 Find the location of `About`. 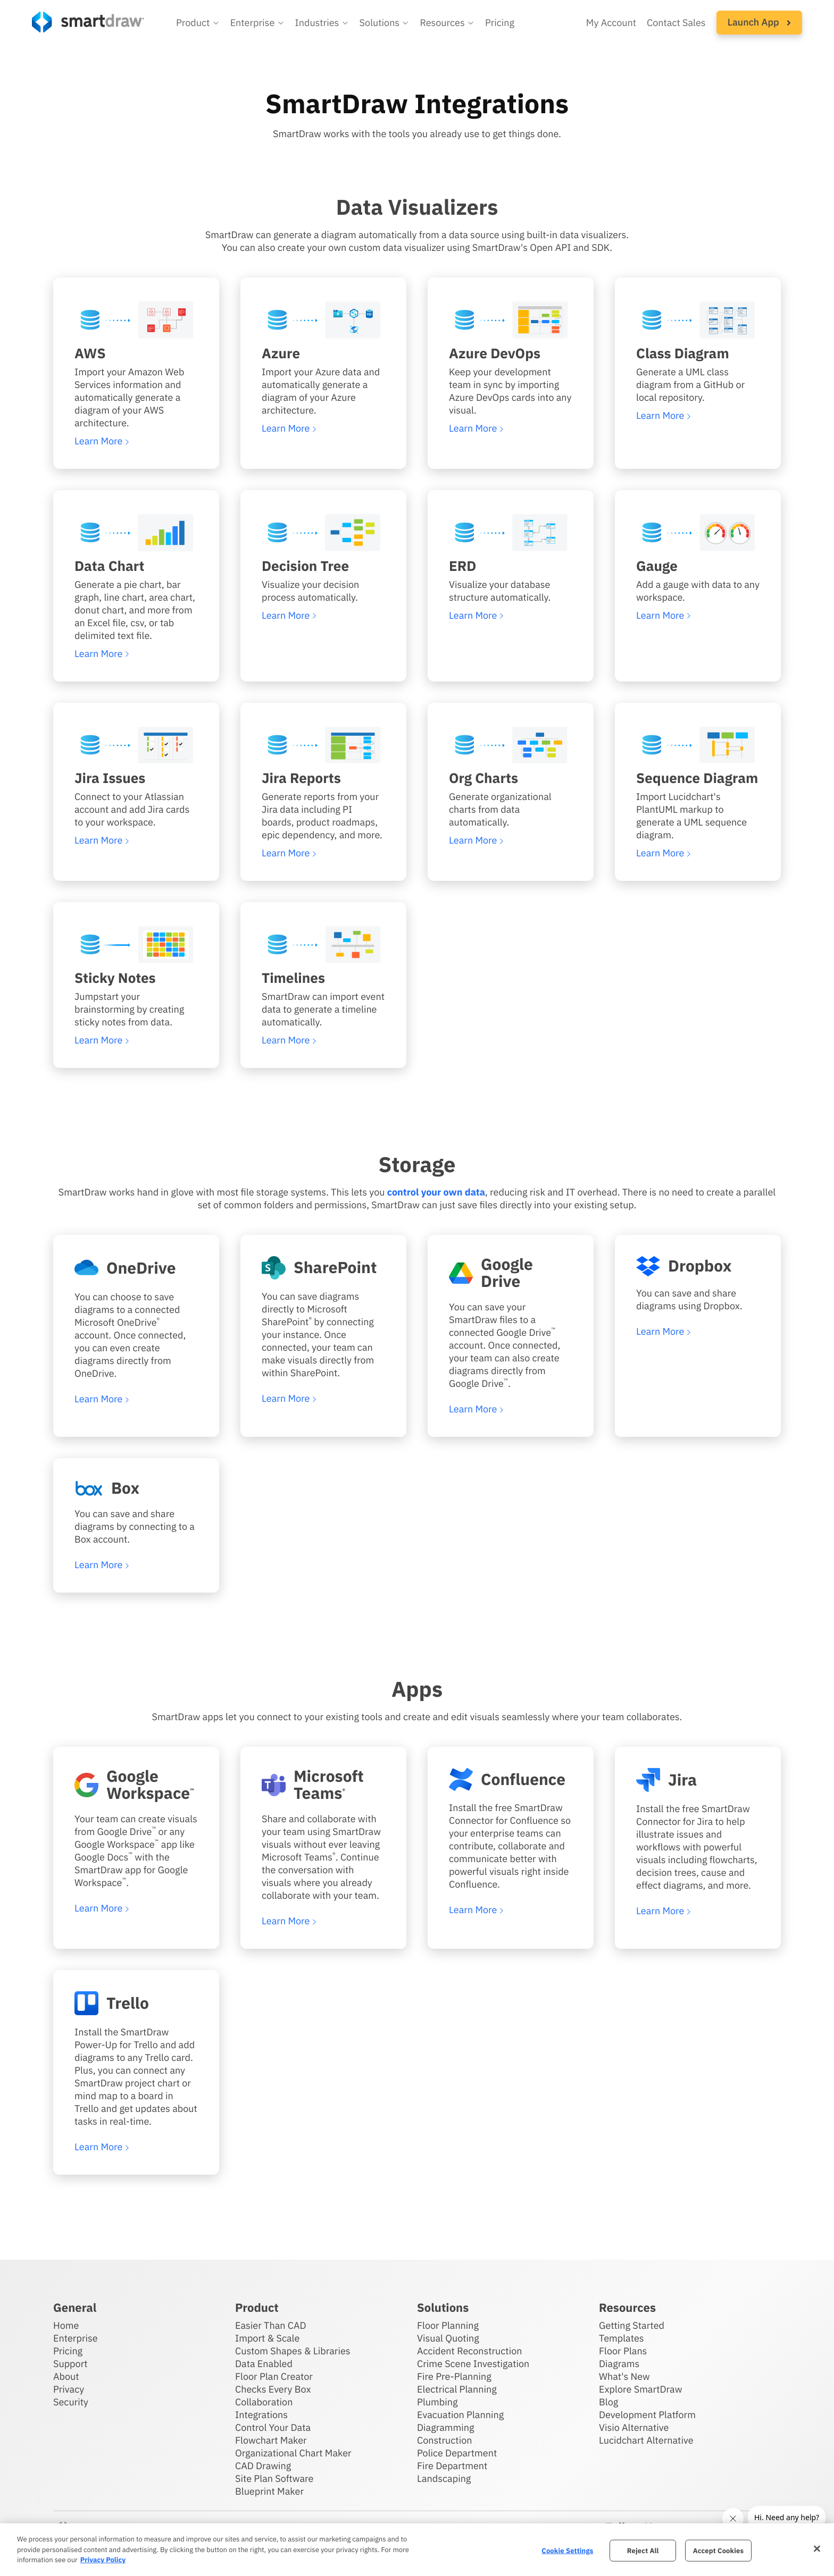

About is located at coordinates (66, 2376).